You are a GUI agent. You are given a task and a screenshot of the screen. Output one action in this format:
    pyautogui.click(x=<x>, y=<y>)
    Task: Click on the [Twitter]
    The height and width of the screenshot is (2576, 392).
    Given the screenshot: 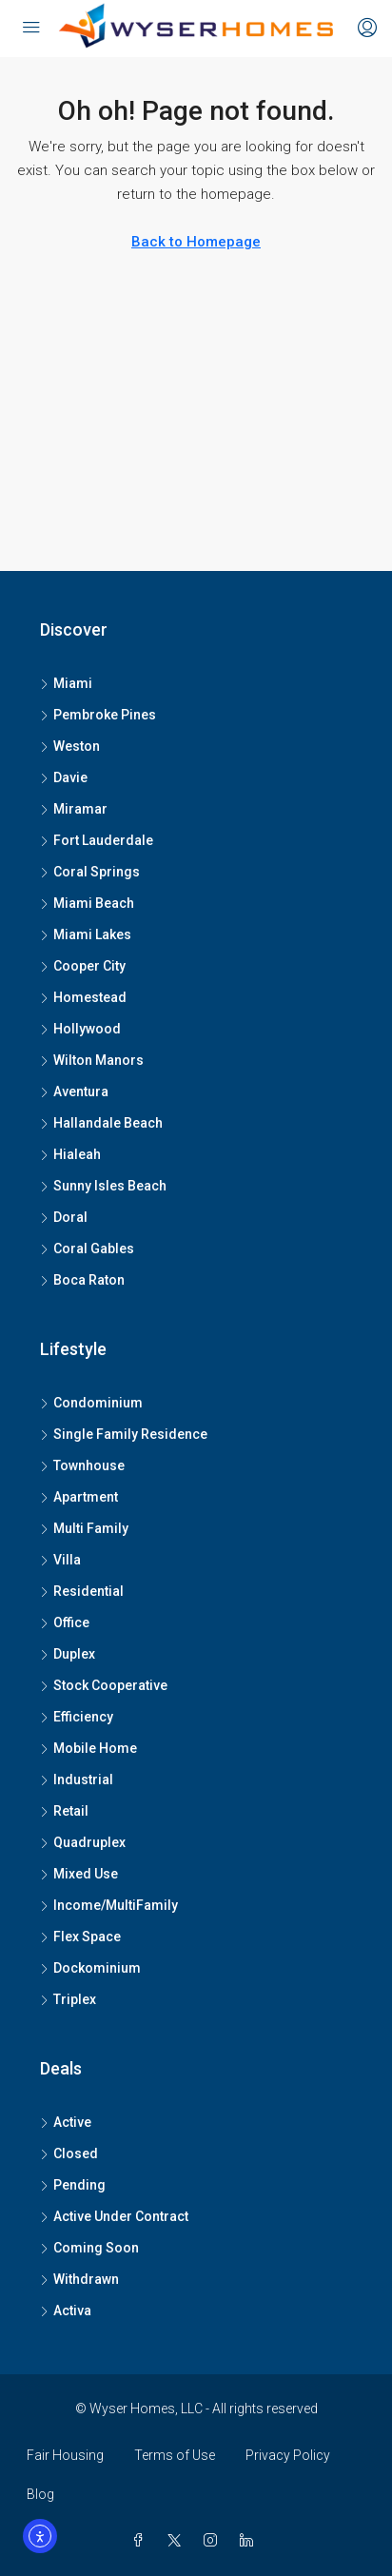 What is the action you would take?
    pyautogui.click(x=177, y=2540)
    